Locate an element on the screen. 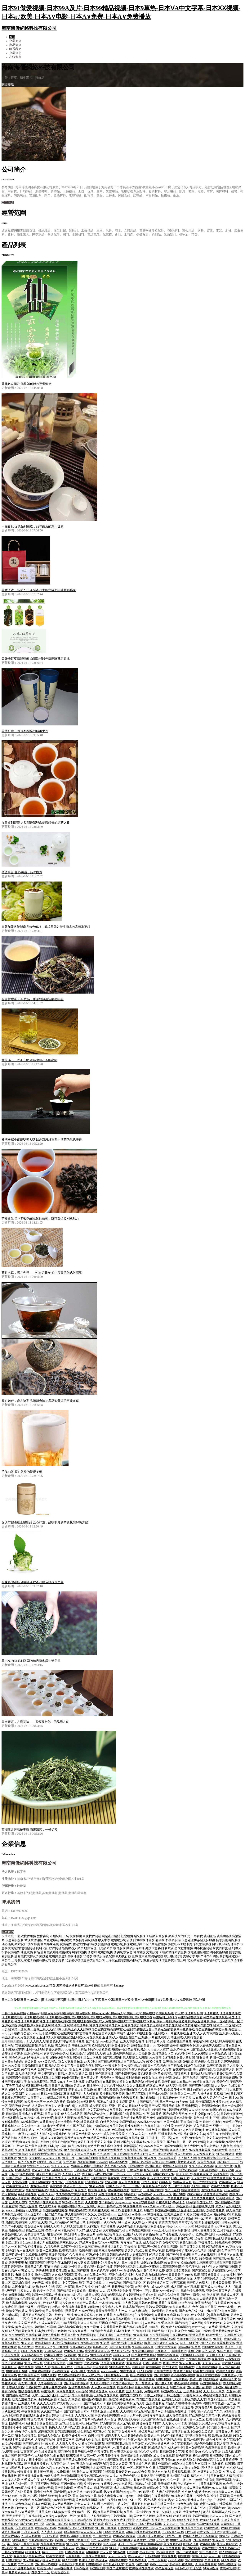 This screenshot has width=245, height=2576. 婷婷大香蕉福利 is located at coordinates (116, 2069).